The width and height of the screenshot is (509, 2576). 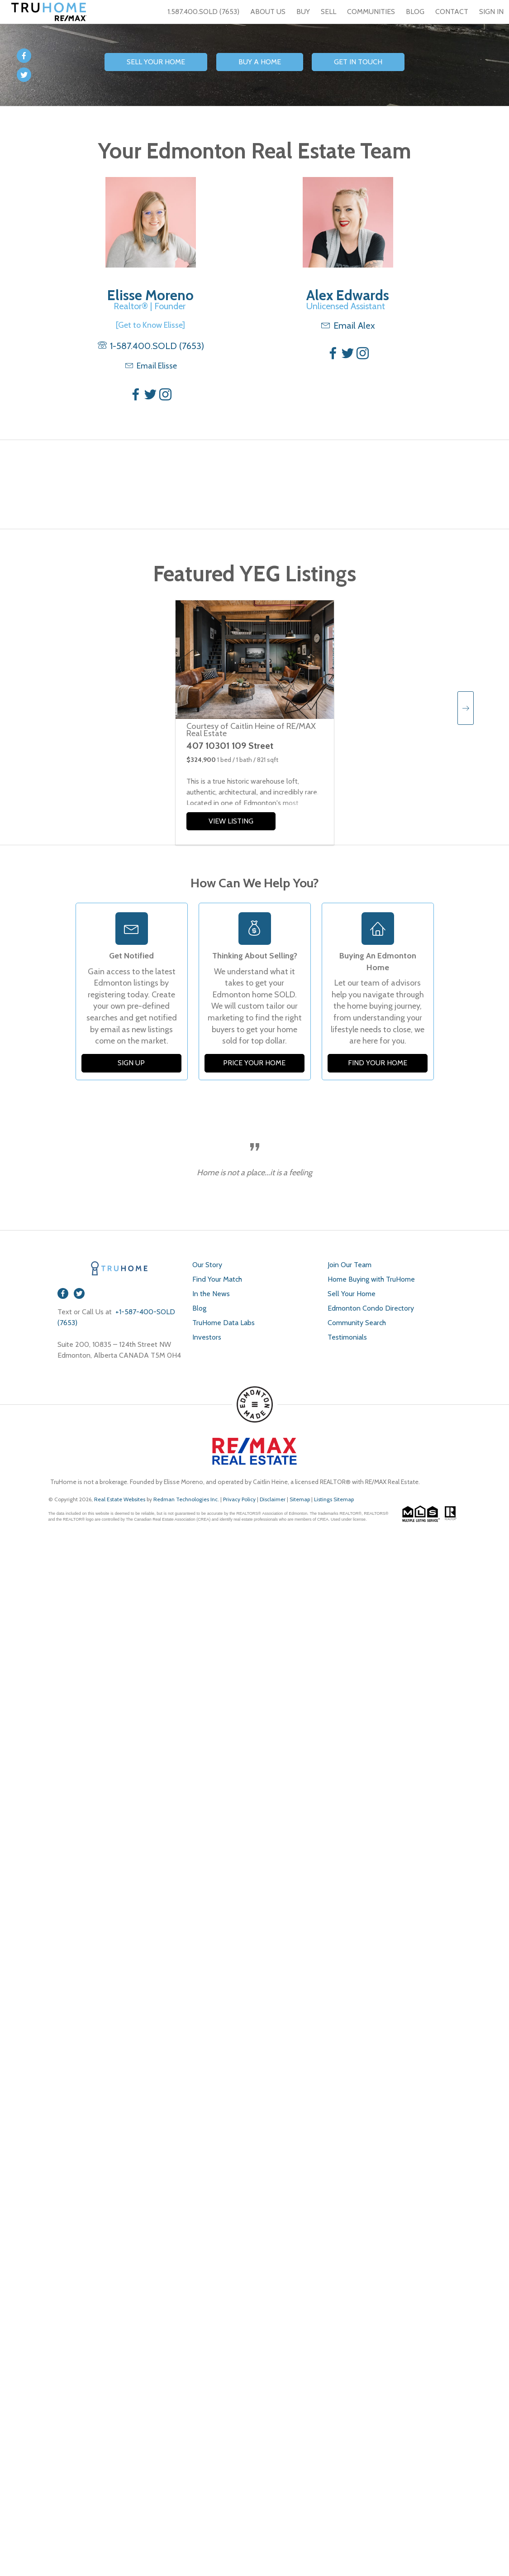 What do you see at coordinates (371, 11) in the screenshot?
I see `COMMUNITIES` at bounding box center [371, 11].